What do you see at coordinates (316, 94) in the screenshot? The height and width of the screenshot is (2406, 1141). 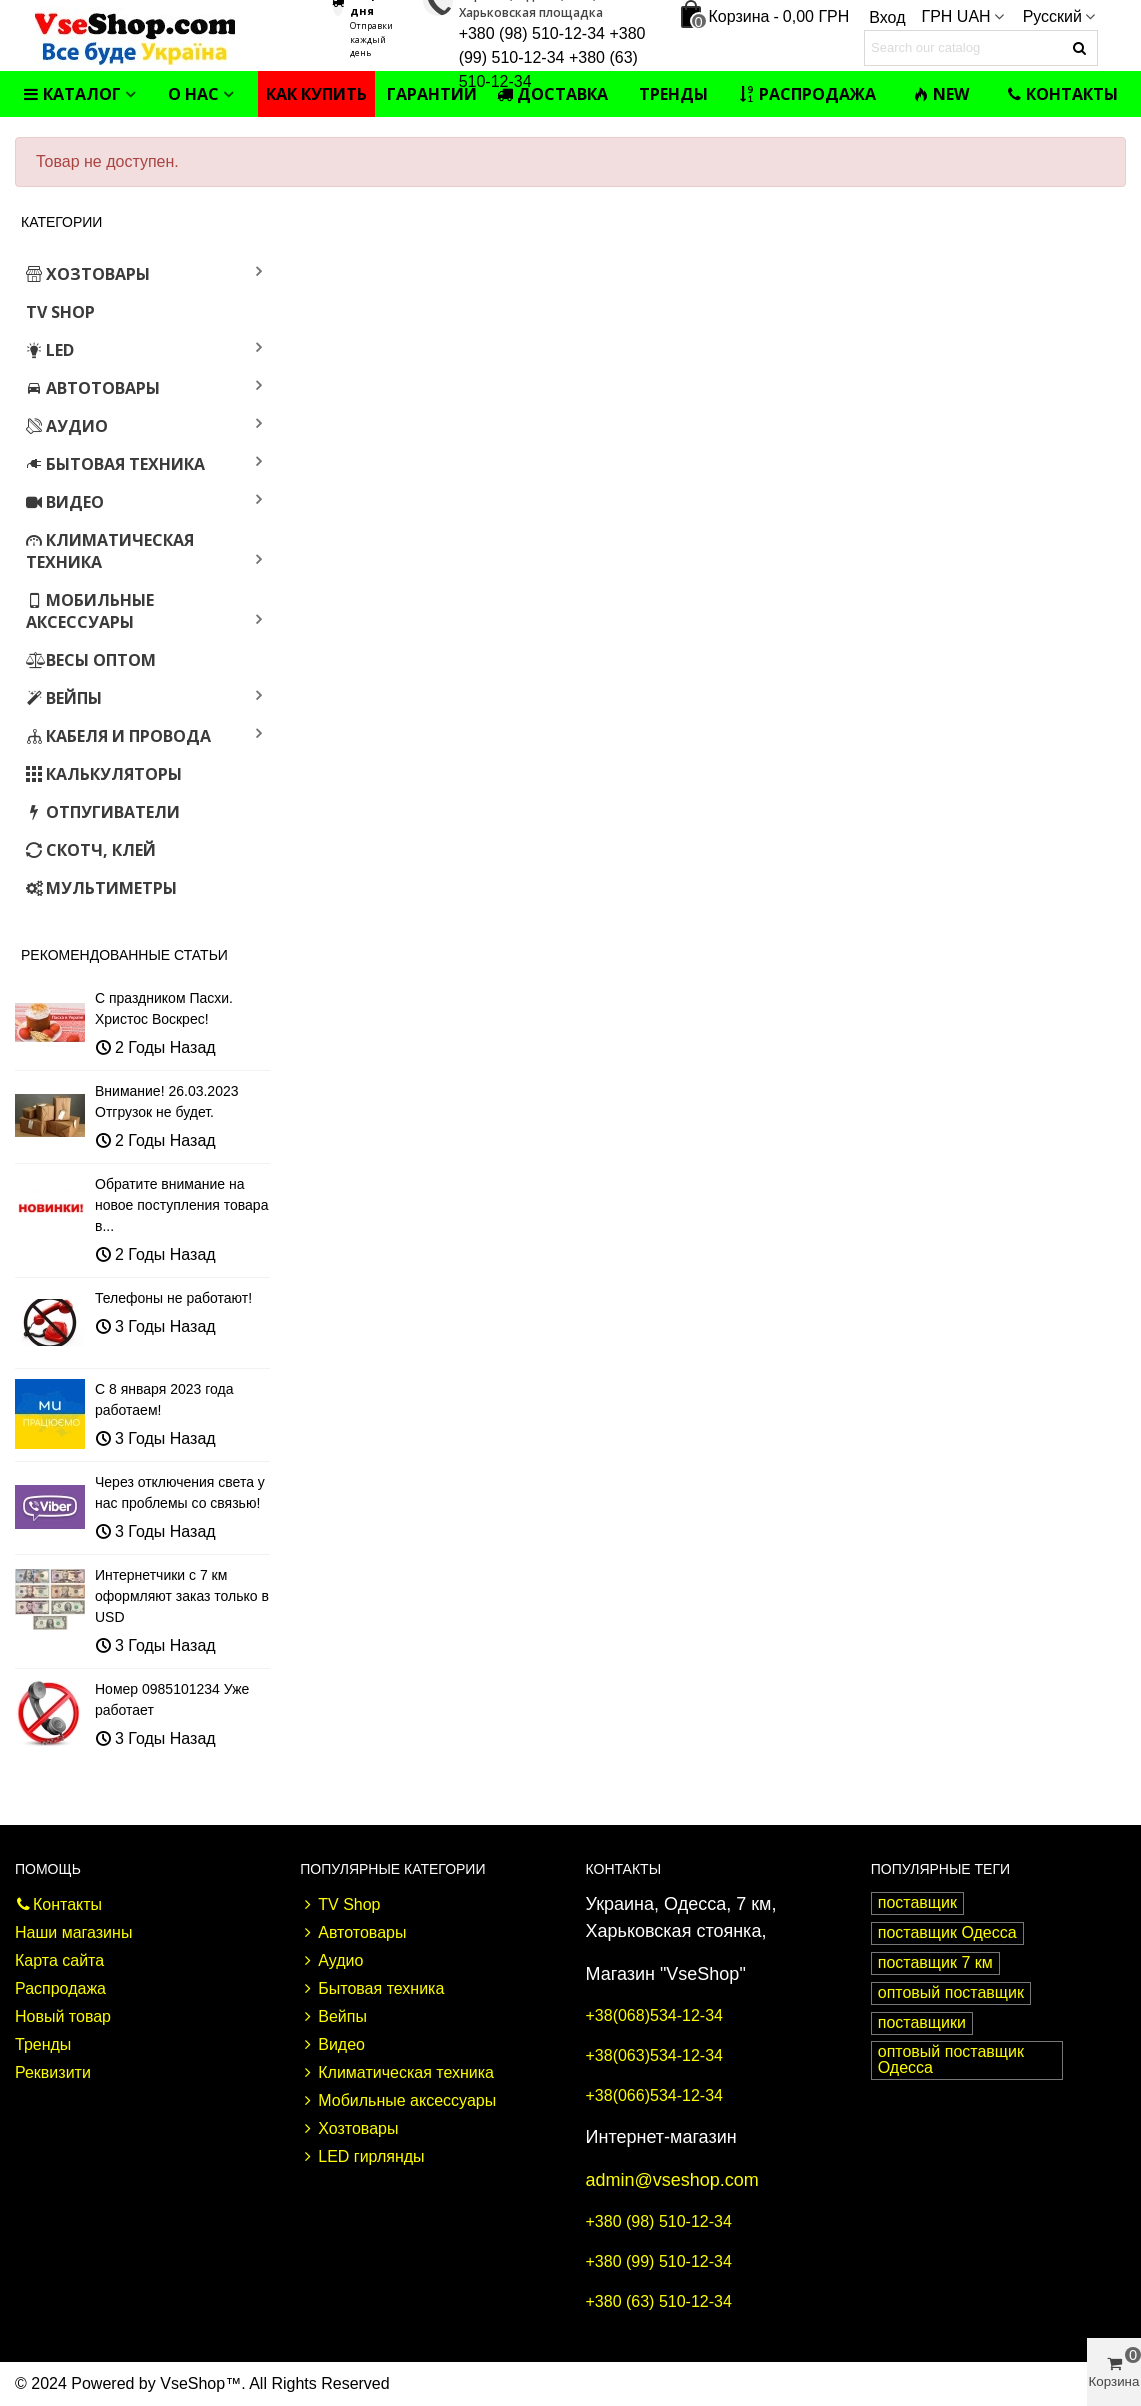 I see `Как купить` at bounding box center [316, 94].